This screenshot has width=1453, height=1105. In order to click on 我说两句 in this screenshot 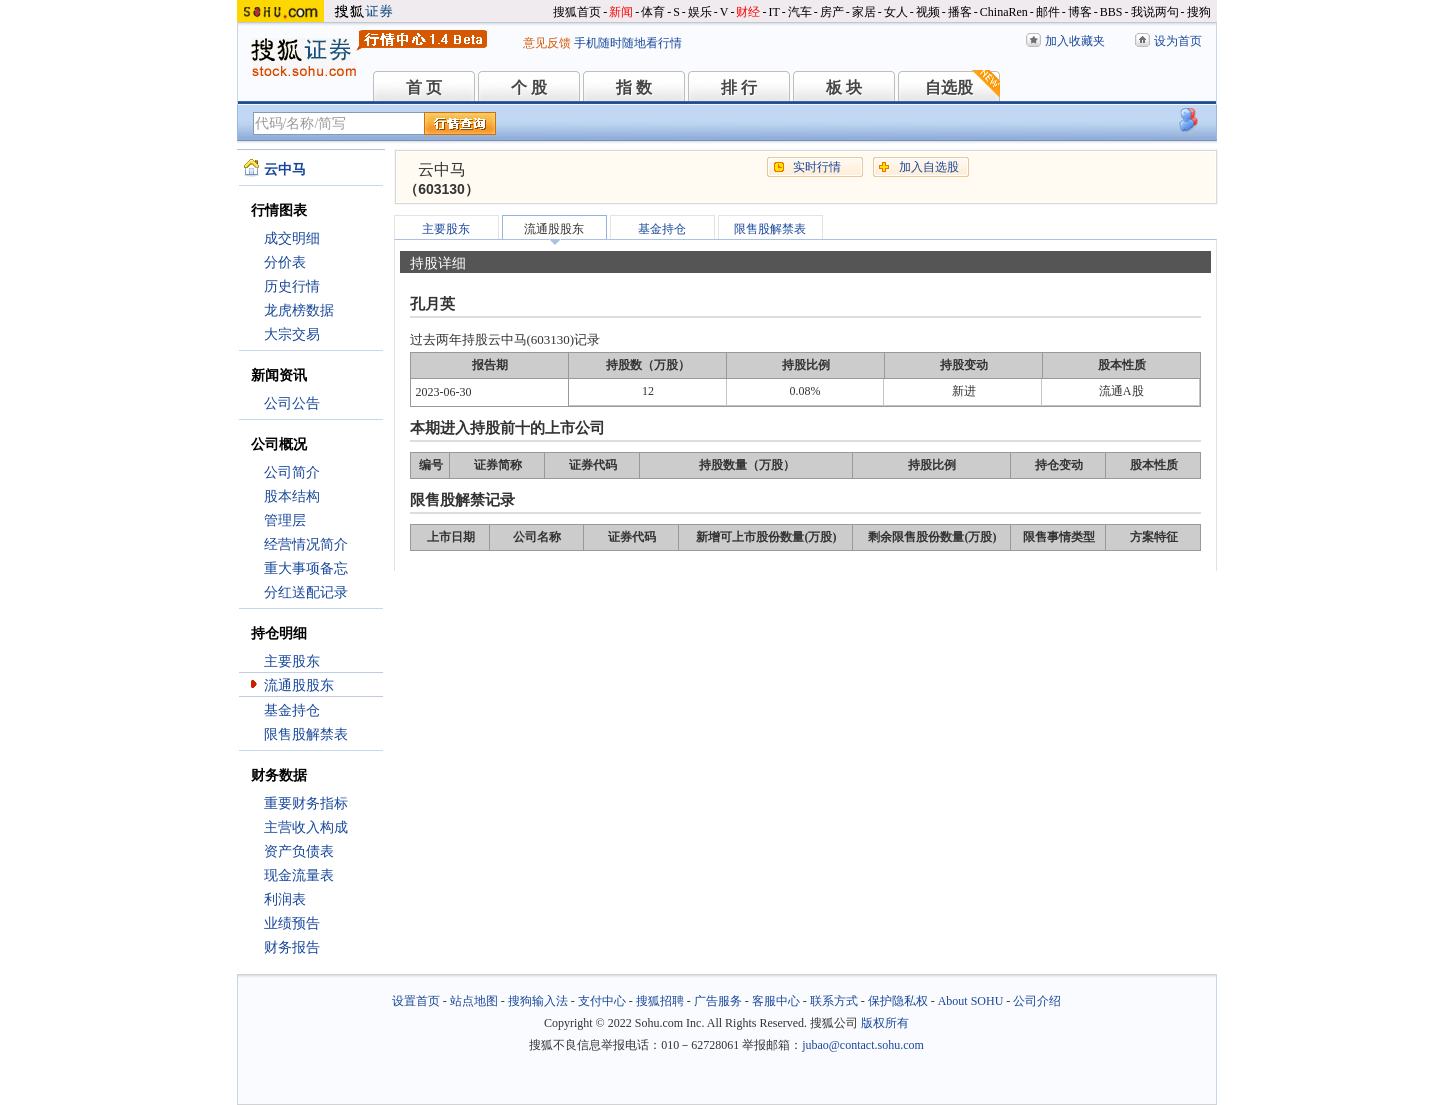, I will do `click(1155, 12)`.